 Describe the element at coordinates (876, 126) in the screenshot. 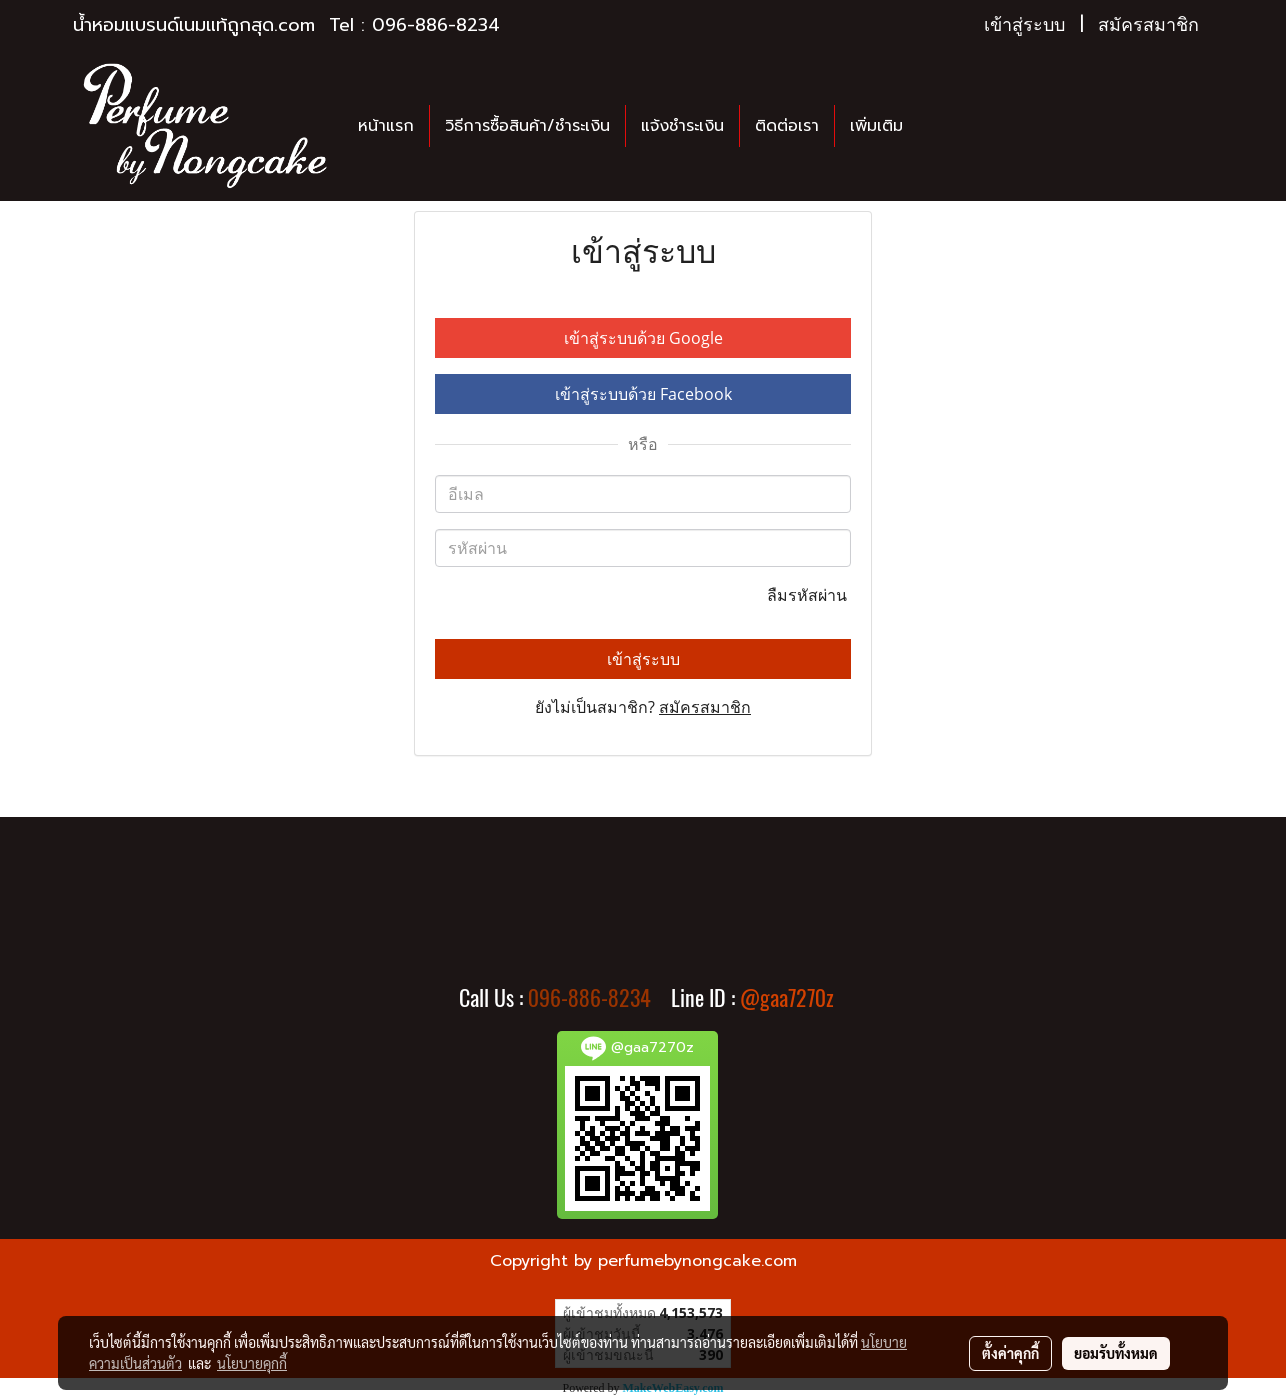

I see `เพิ่มเติม` at that location.